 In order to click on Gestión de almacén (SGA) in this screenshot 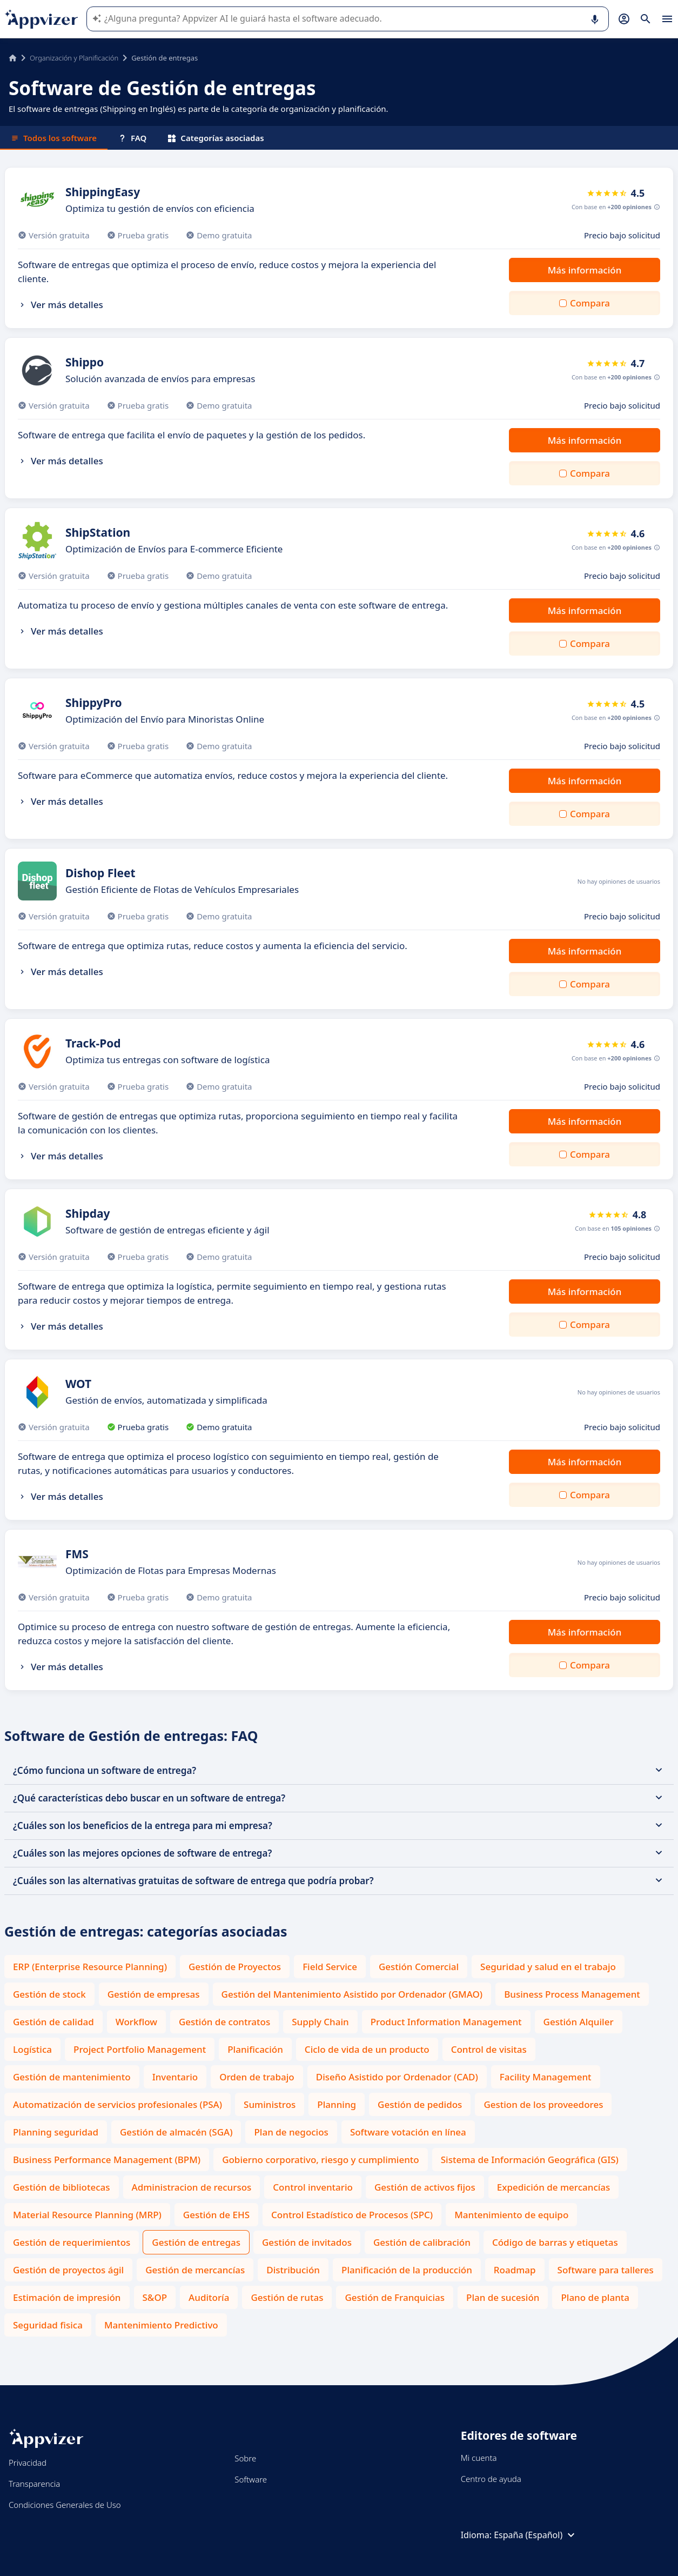, I will do `click(176, 2132)`.